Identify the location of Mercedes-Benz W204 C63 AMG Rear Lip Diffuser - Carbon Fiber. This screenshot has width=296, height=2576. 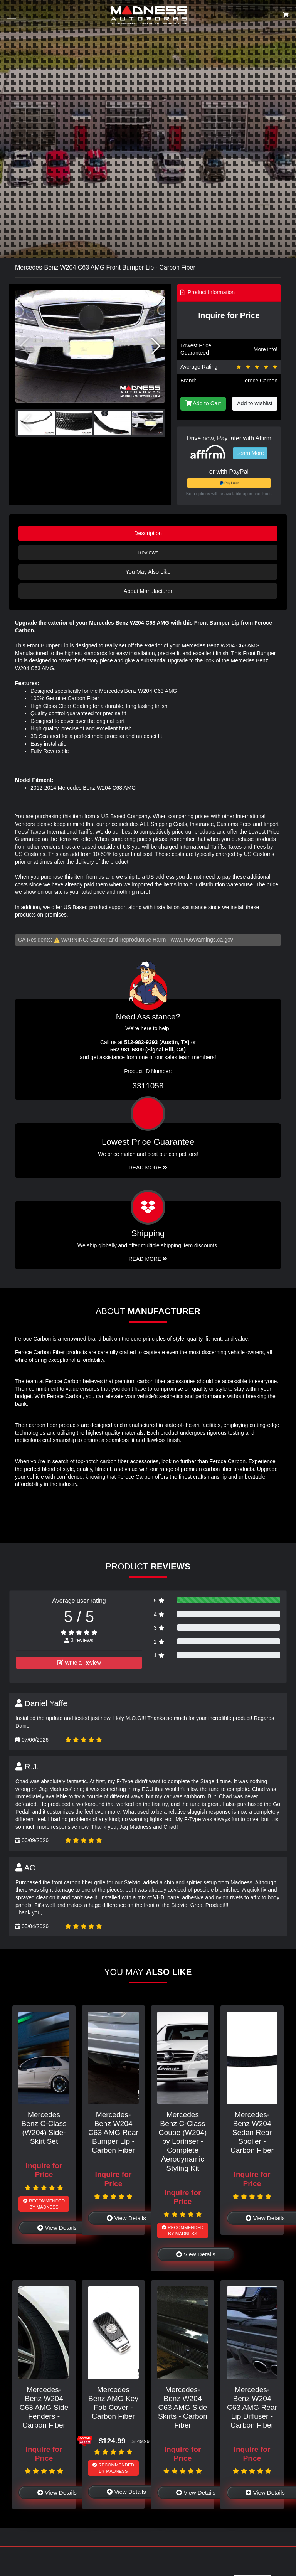
(252, 2407).